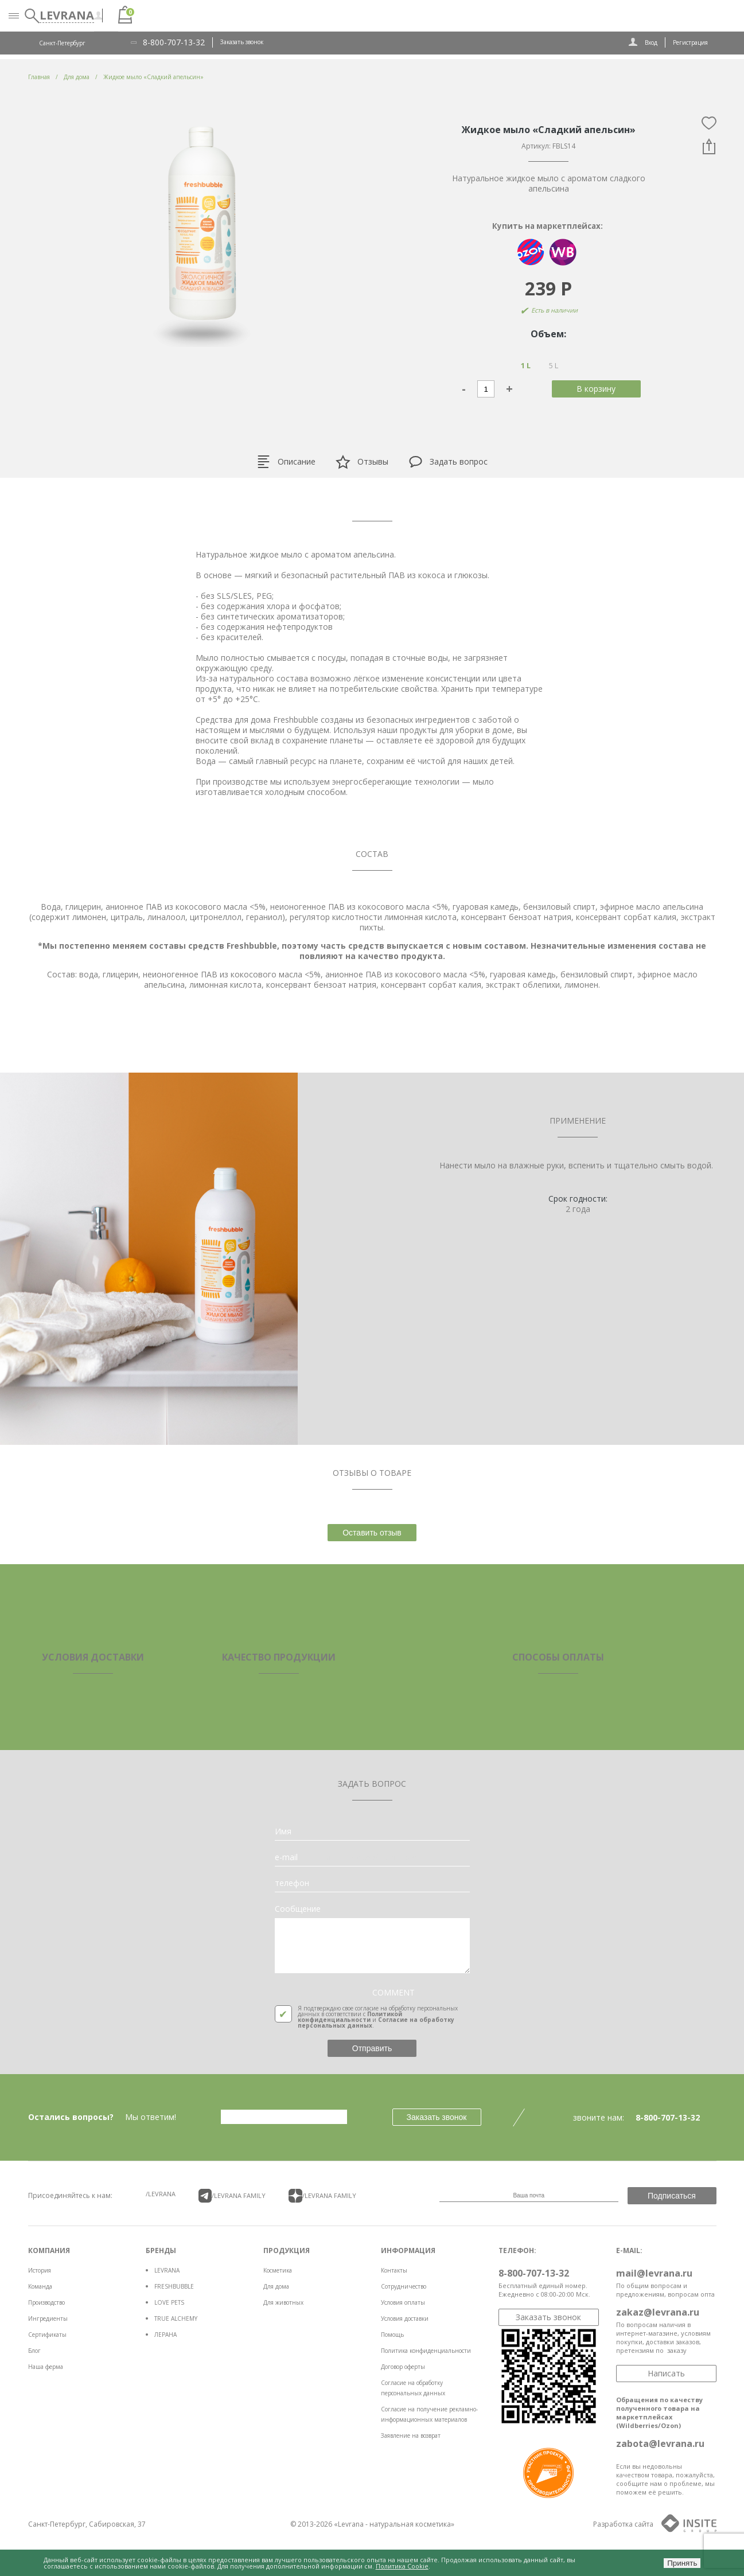 The image size is (744, 2576). I want to click on Сертификаты, so click(47, 2335).